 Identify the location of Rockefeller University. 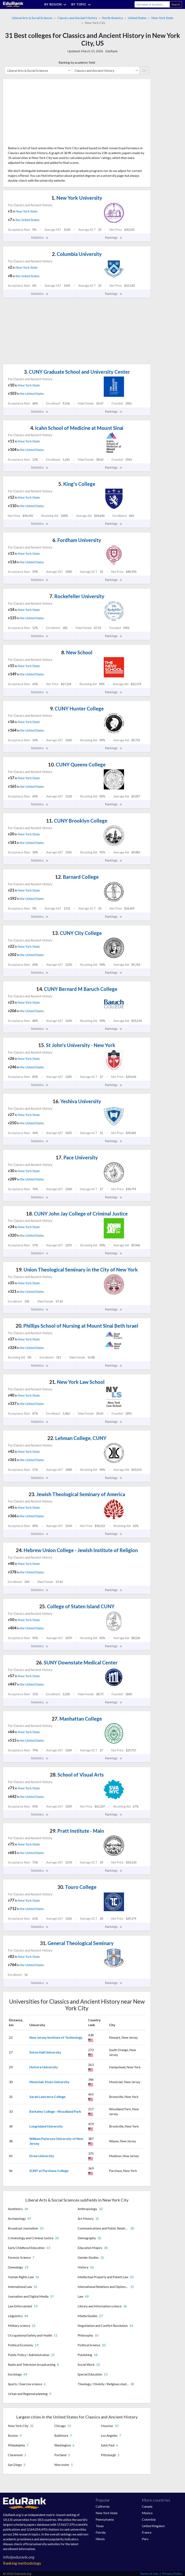
(76, 596).